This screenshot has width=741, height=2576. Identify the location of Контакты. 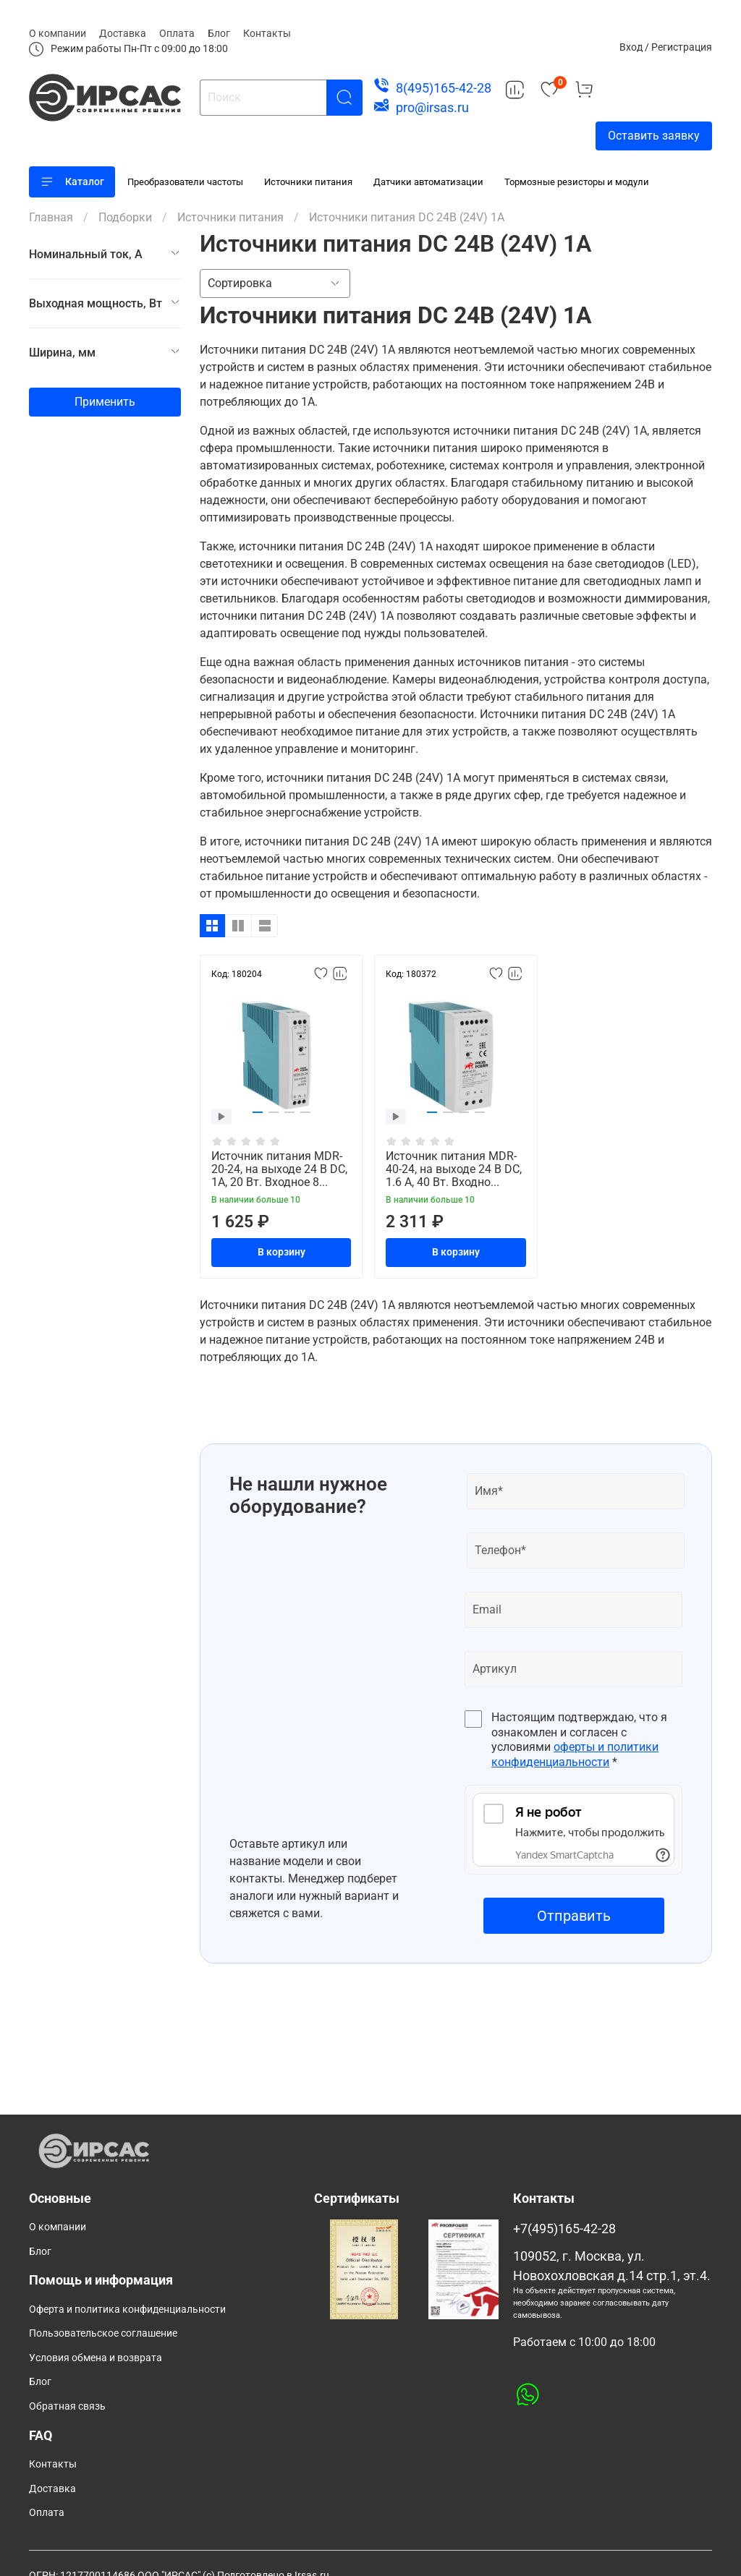
(267, 33).